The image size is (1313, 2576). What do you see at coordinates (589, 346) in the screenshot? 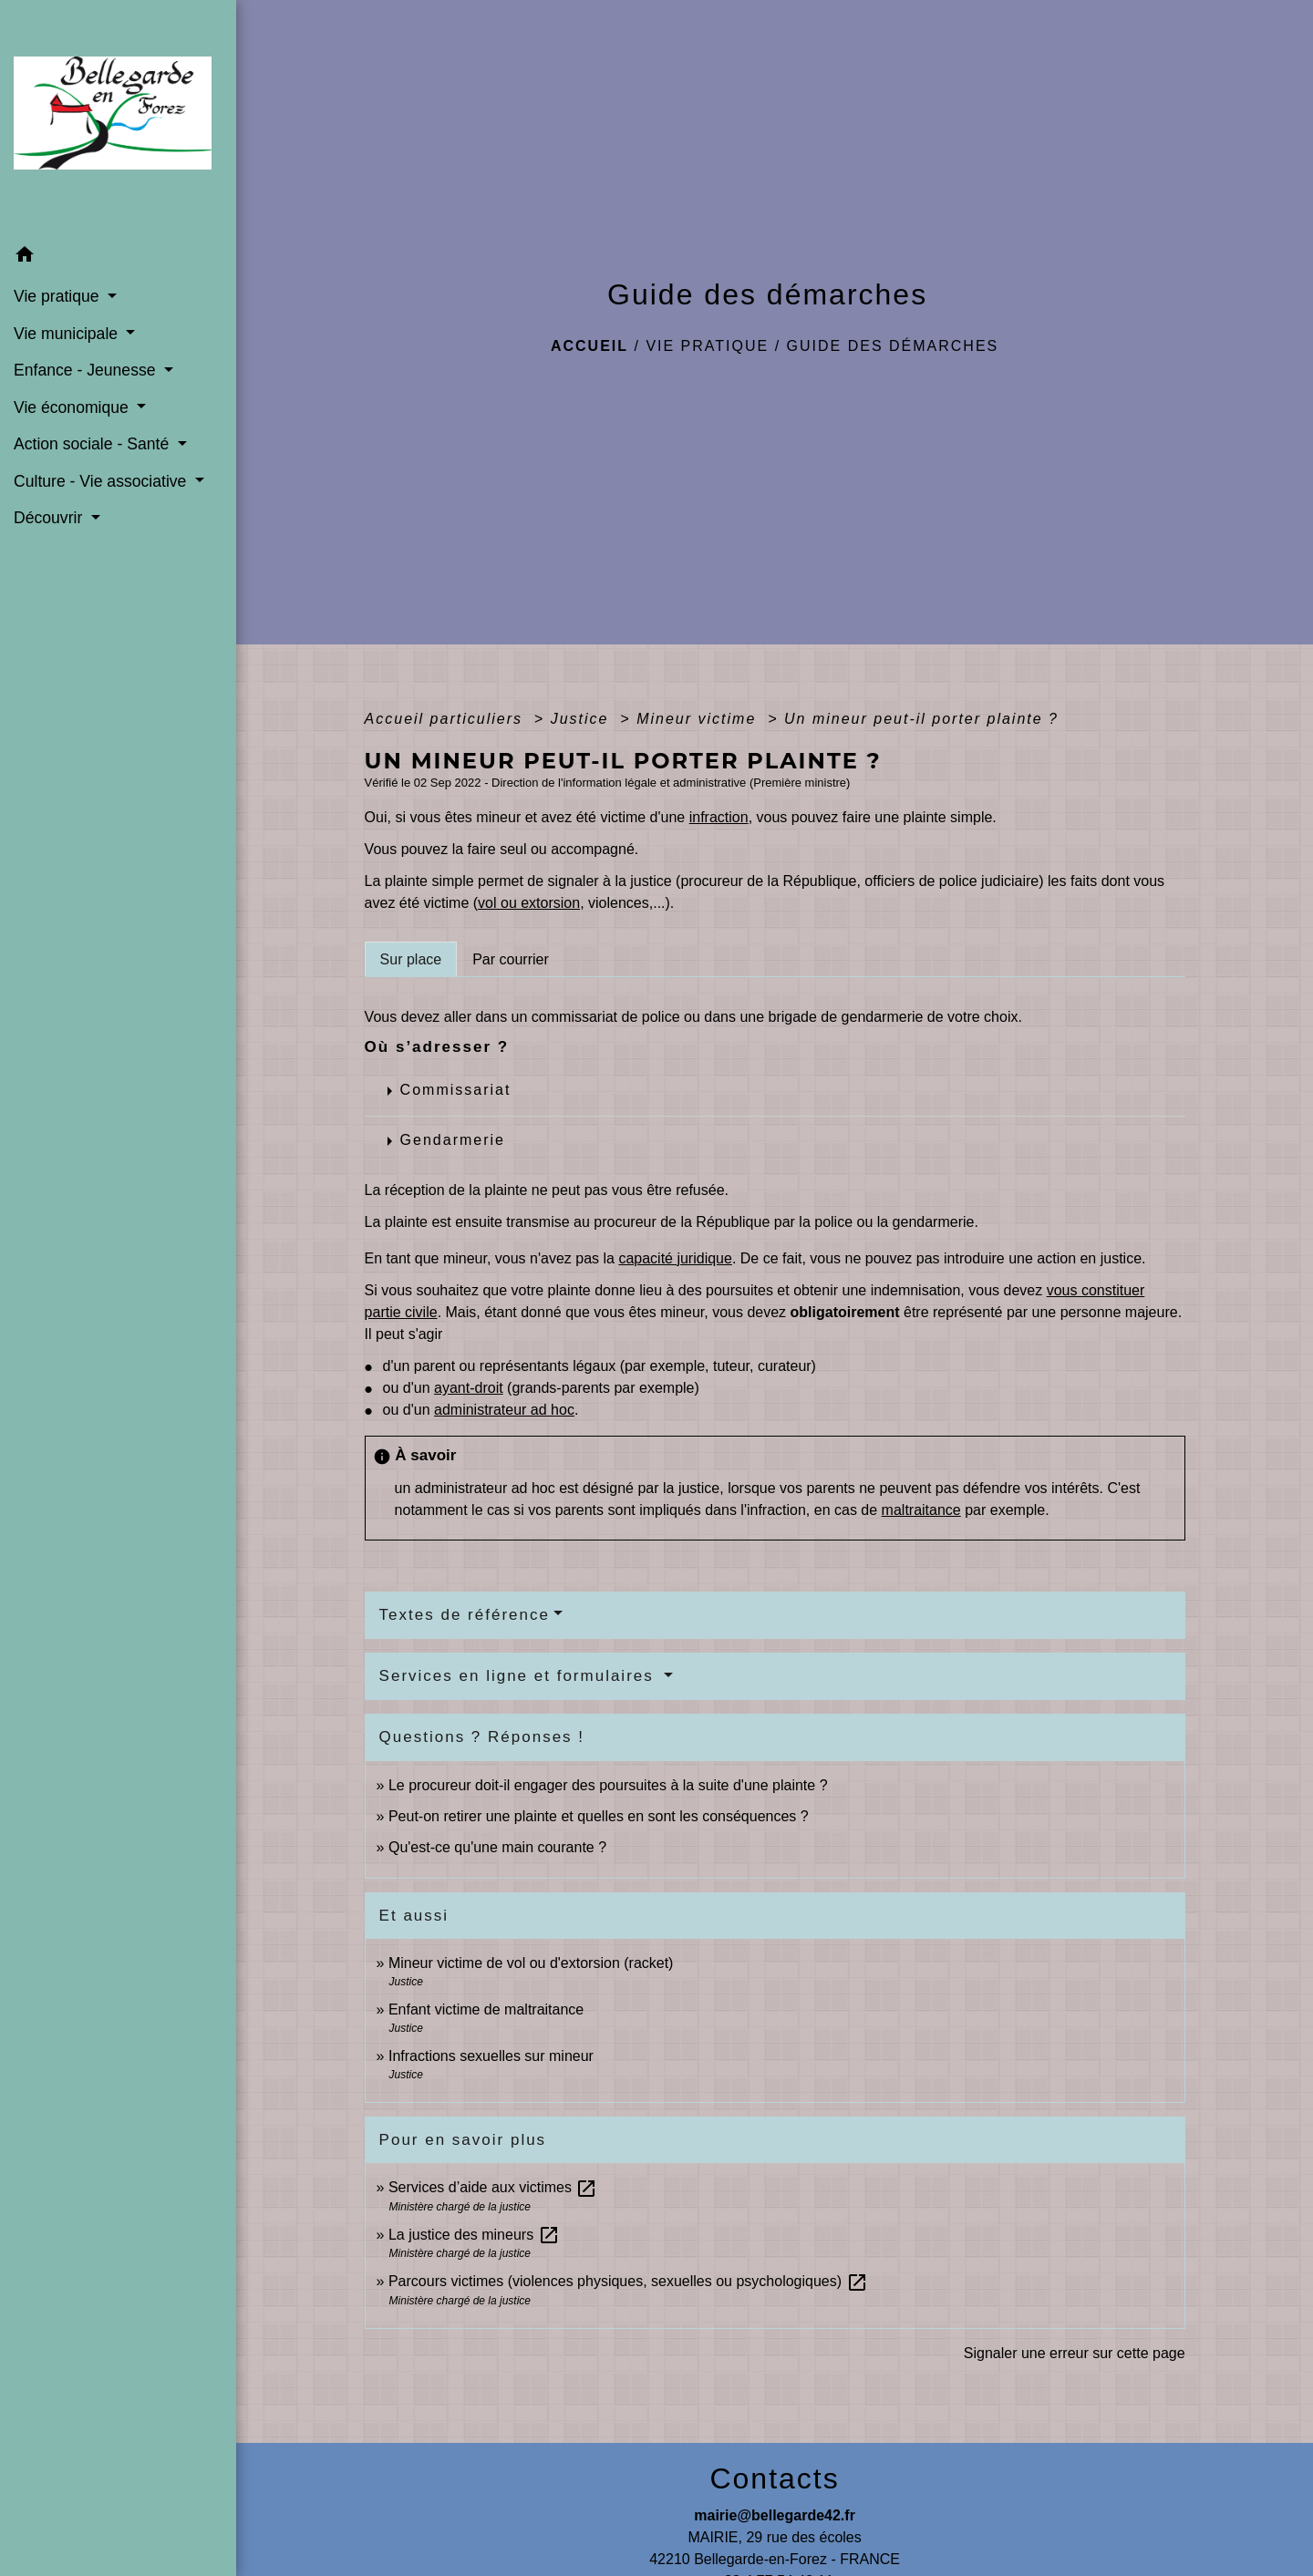
I see `Accueil` at bounding box center [589, 346].